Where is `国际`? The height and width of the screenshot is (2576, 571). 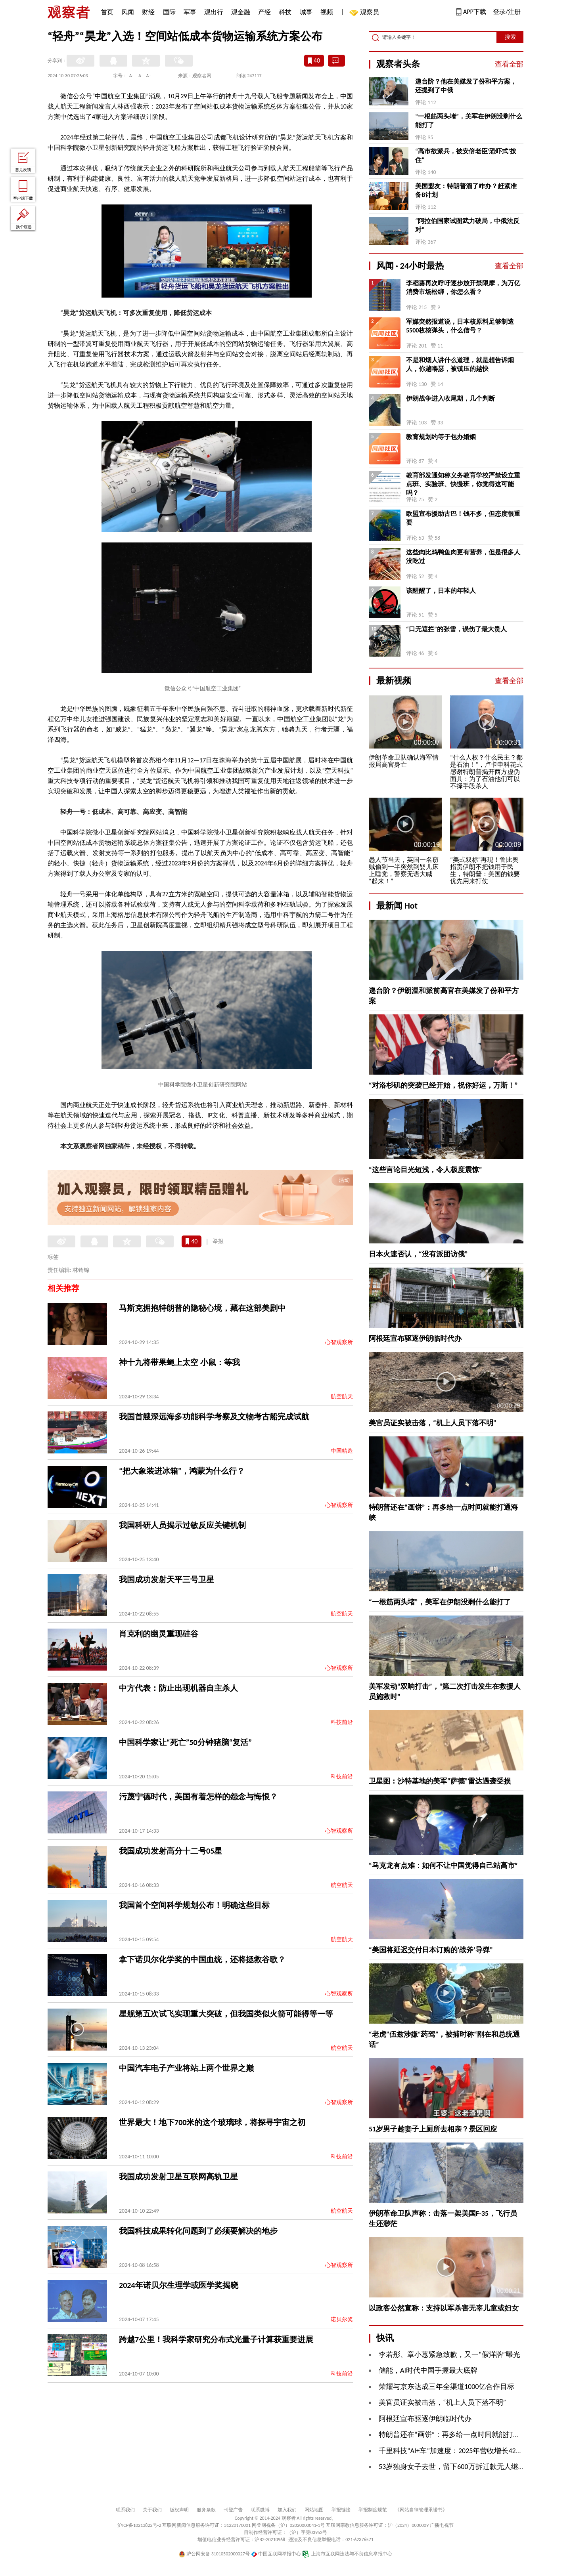 国际 is located at coordinates (169, 12).